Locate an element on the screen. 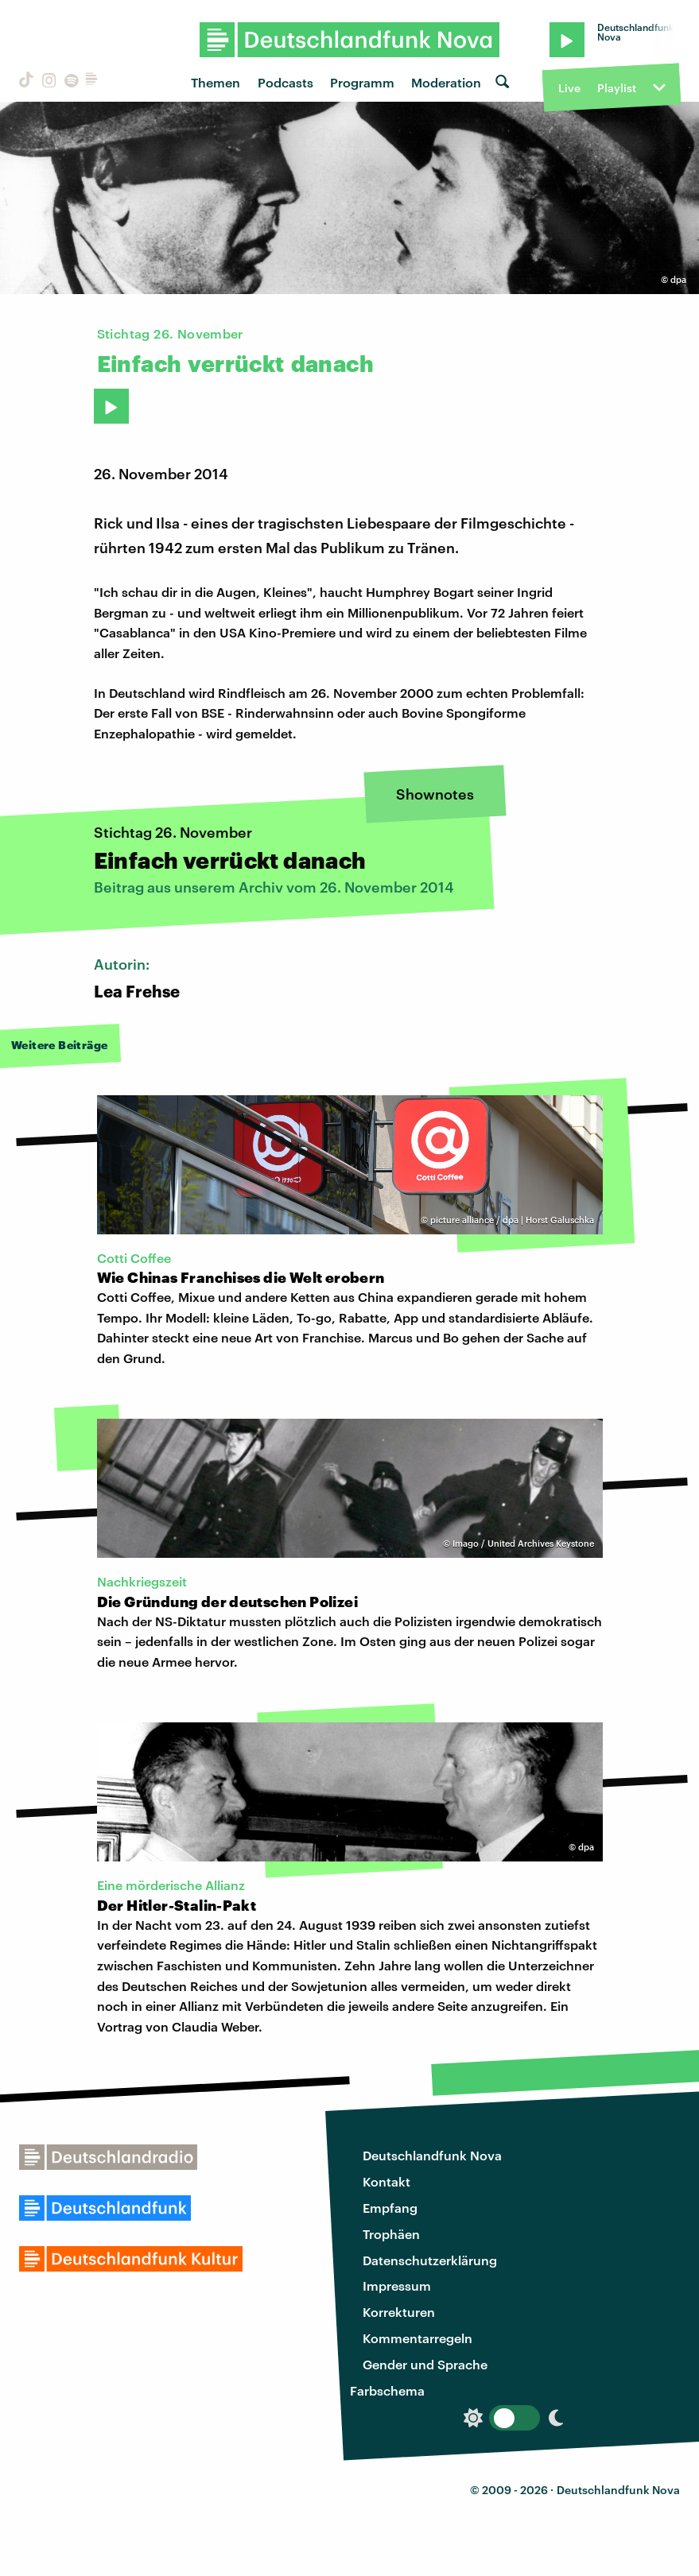 The image size is (699, 2576). Impressum is located at coordinates (397, 2285).